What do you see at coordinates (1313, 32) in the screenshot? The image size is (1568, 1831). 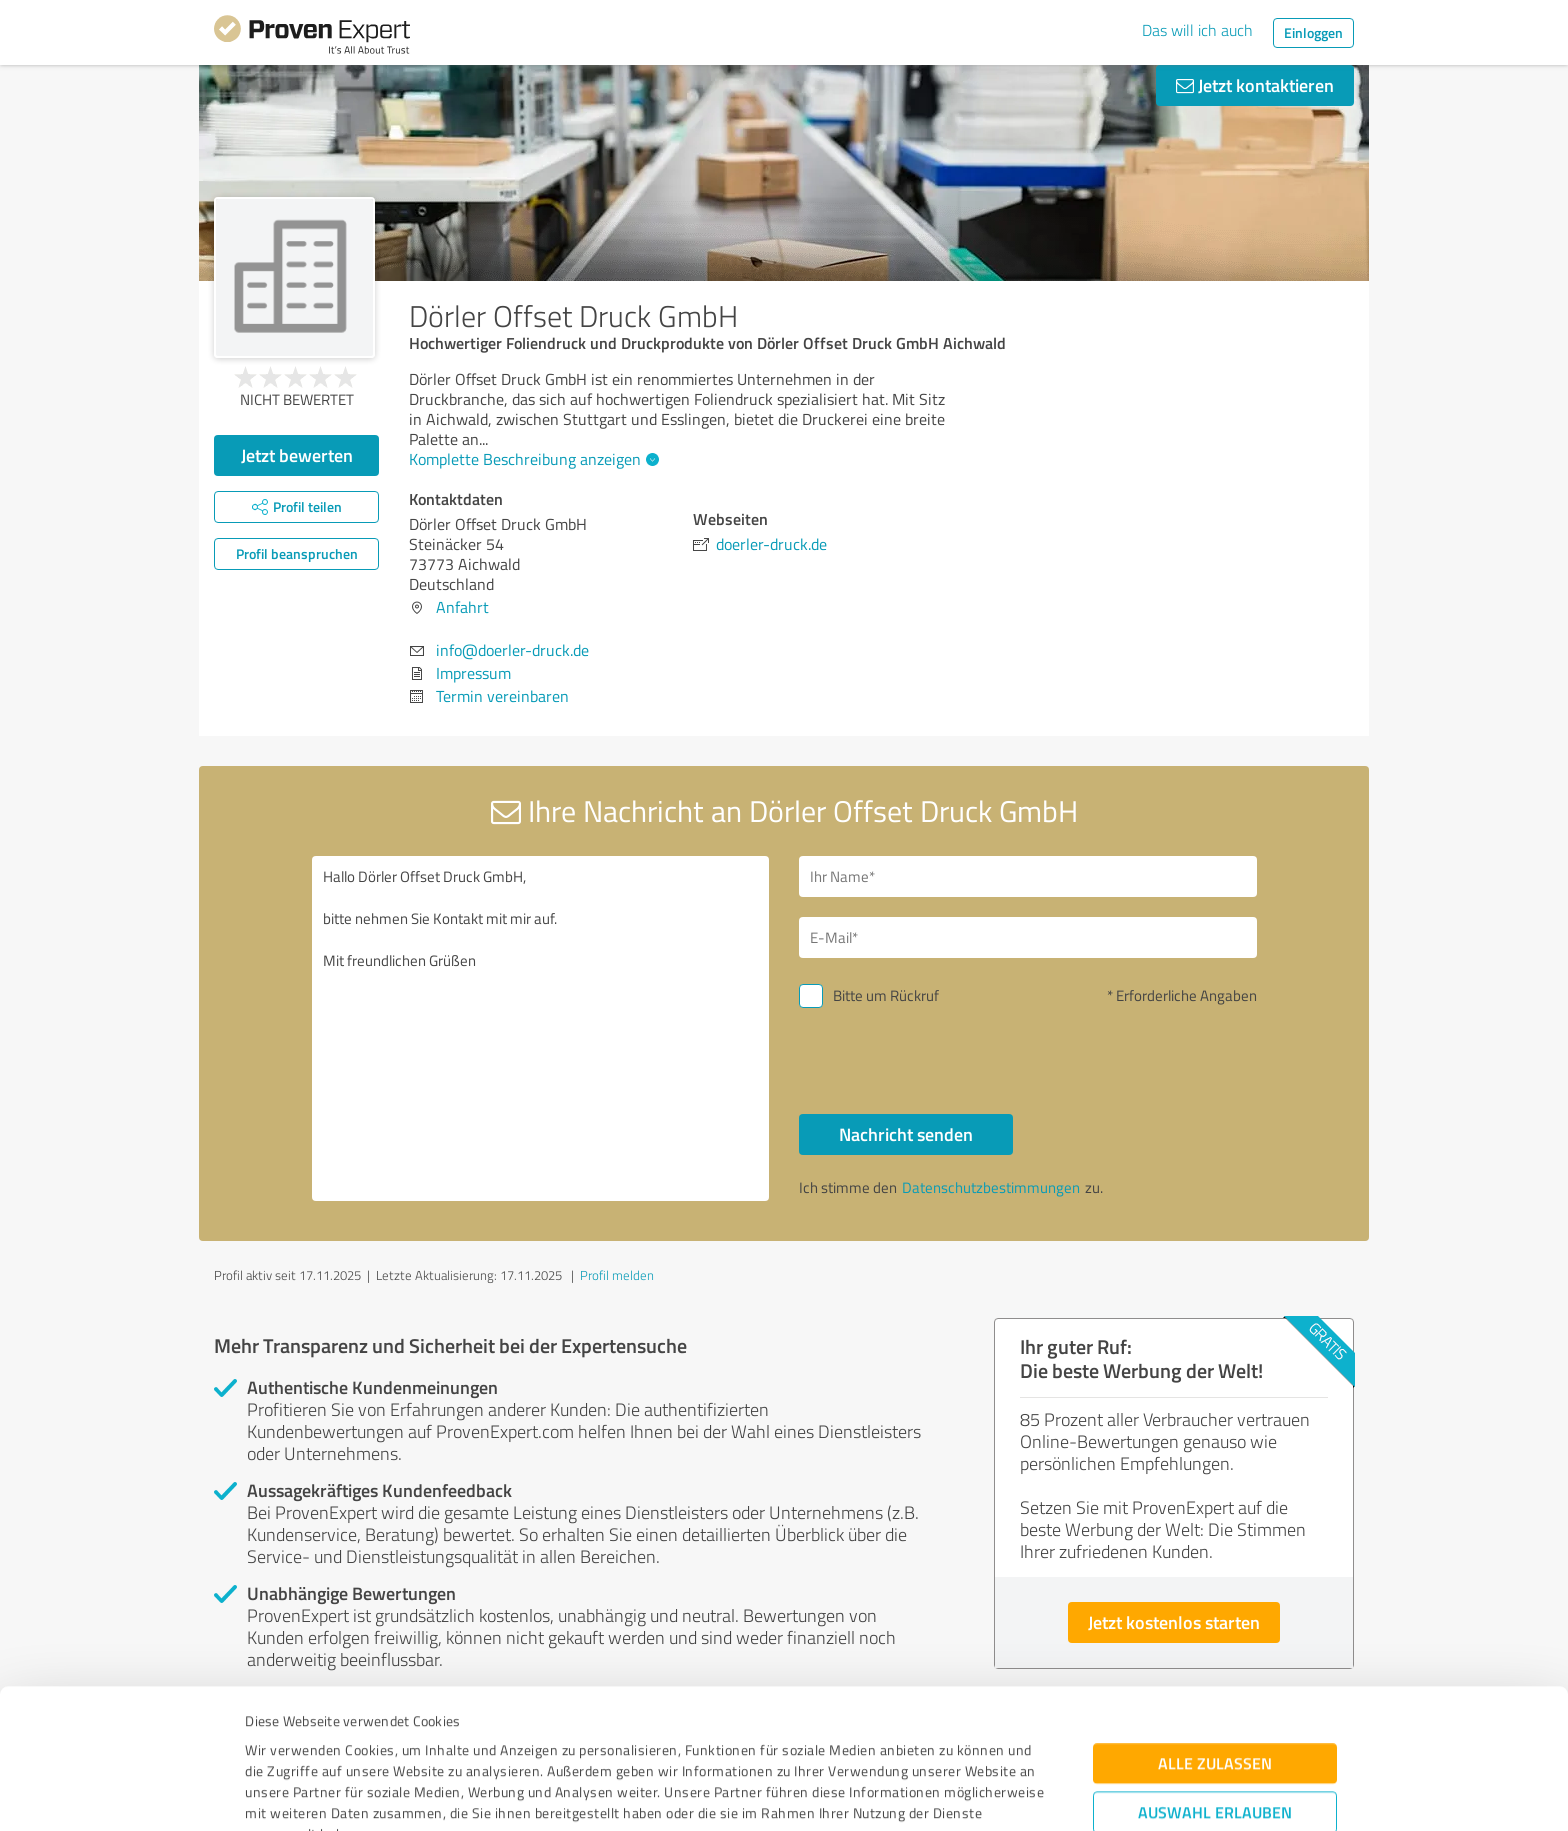 I see `Einloggen` at bounding box center [1313, 32].